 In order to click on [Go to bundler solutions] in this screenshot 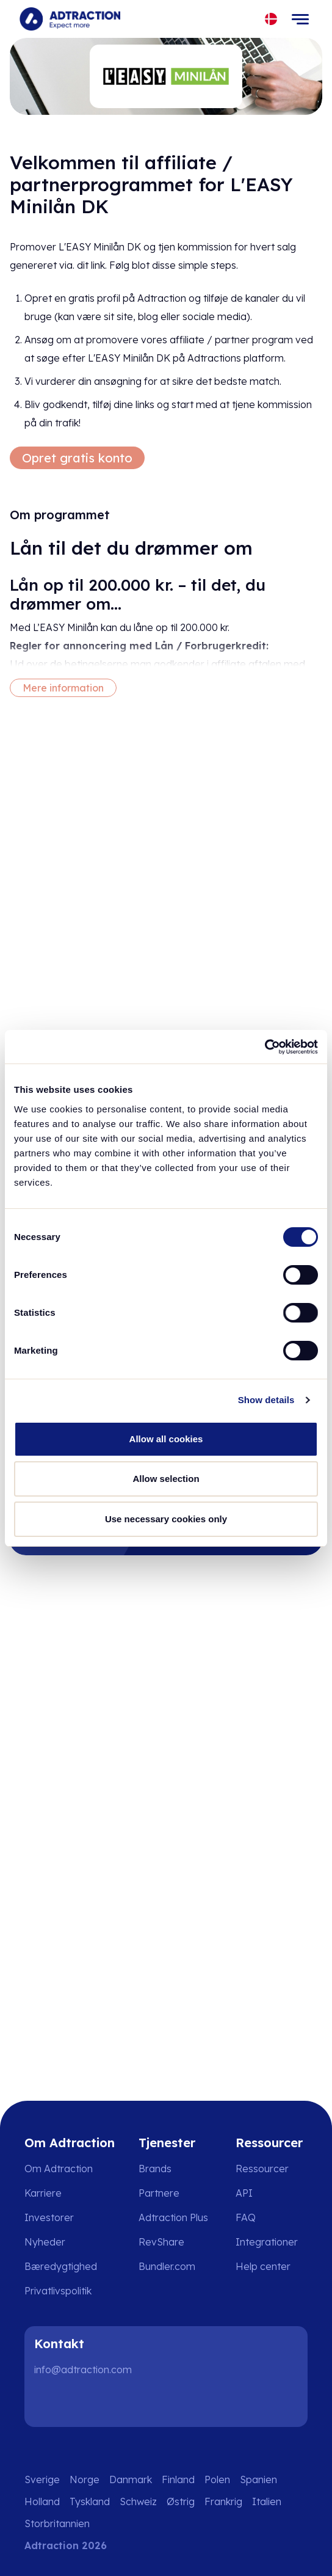, I will do `click(175, 2266)`.